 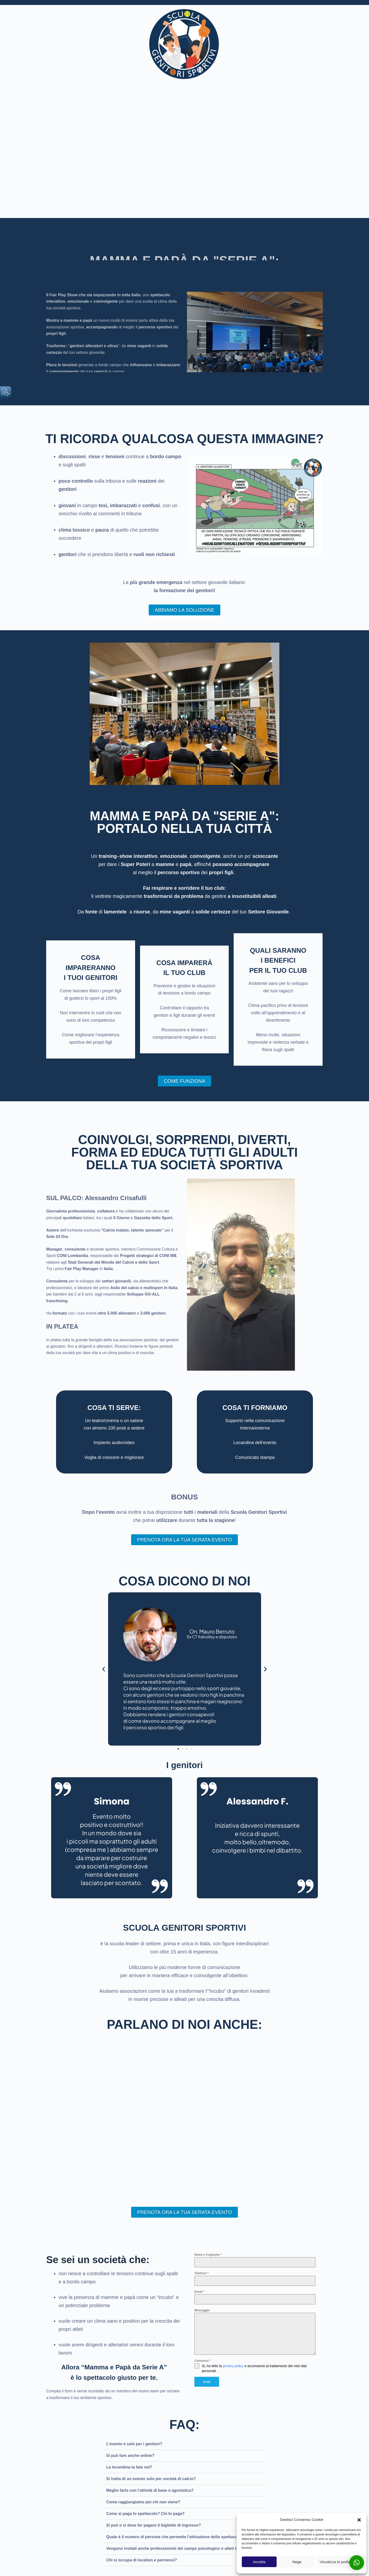 What do you see at coordinates (233, 2366) in the screenshot?
I see `privacy policy` at bounding box center [233, 2366].